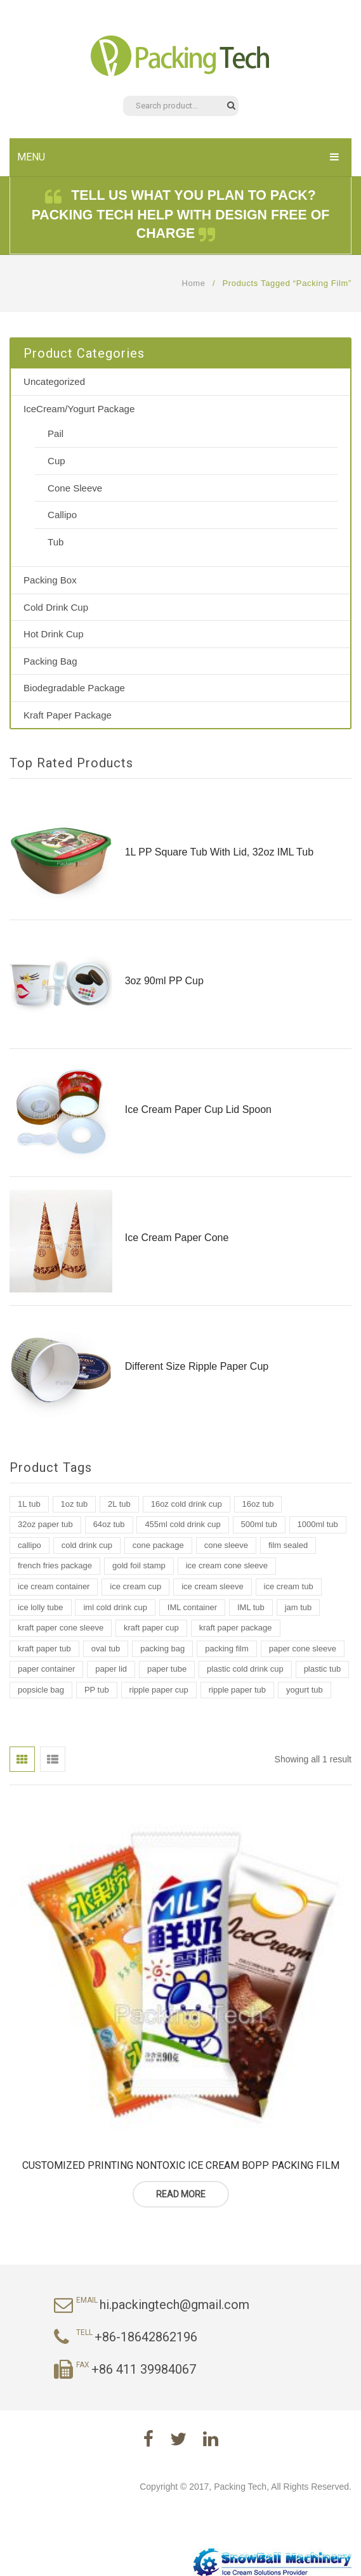 The image size is (361, 2576). What do you see at coordinates (302, 1648) in the screenshot?
I see `paper cone sleeve [paper cone sleeve (3 products)]` at bounding box center [302, 1648].